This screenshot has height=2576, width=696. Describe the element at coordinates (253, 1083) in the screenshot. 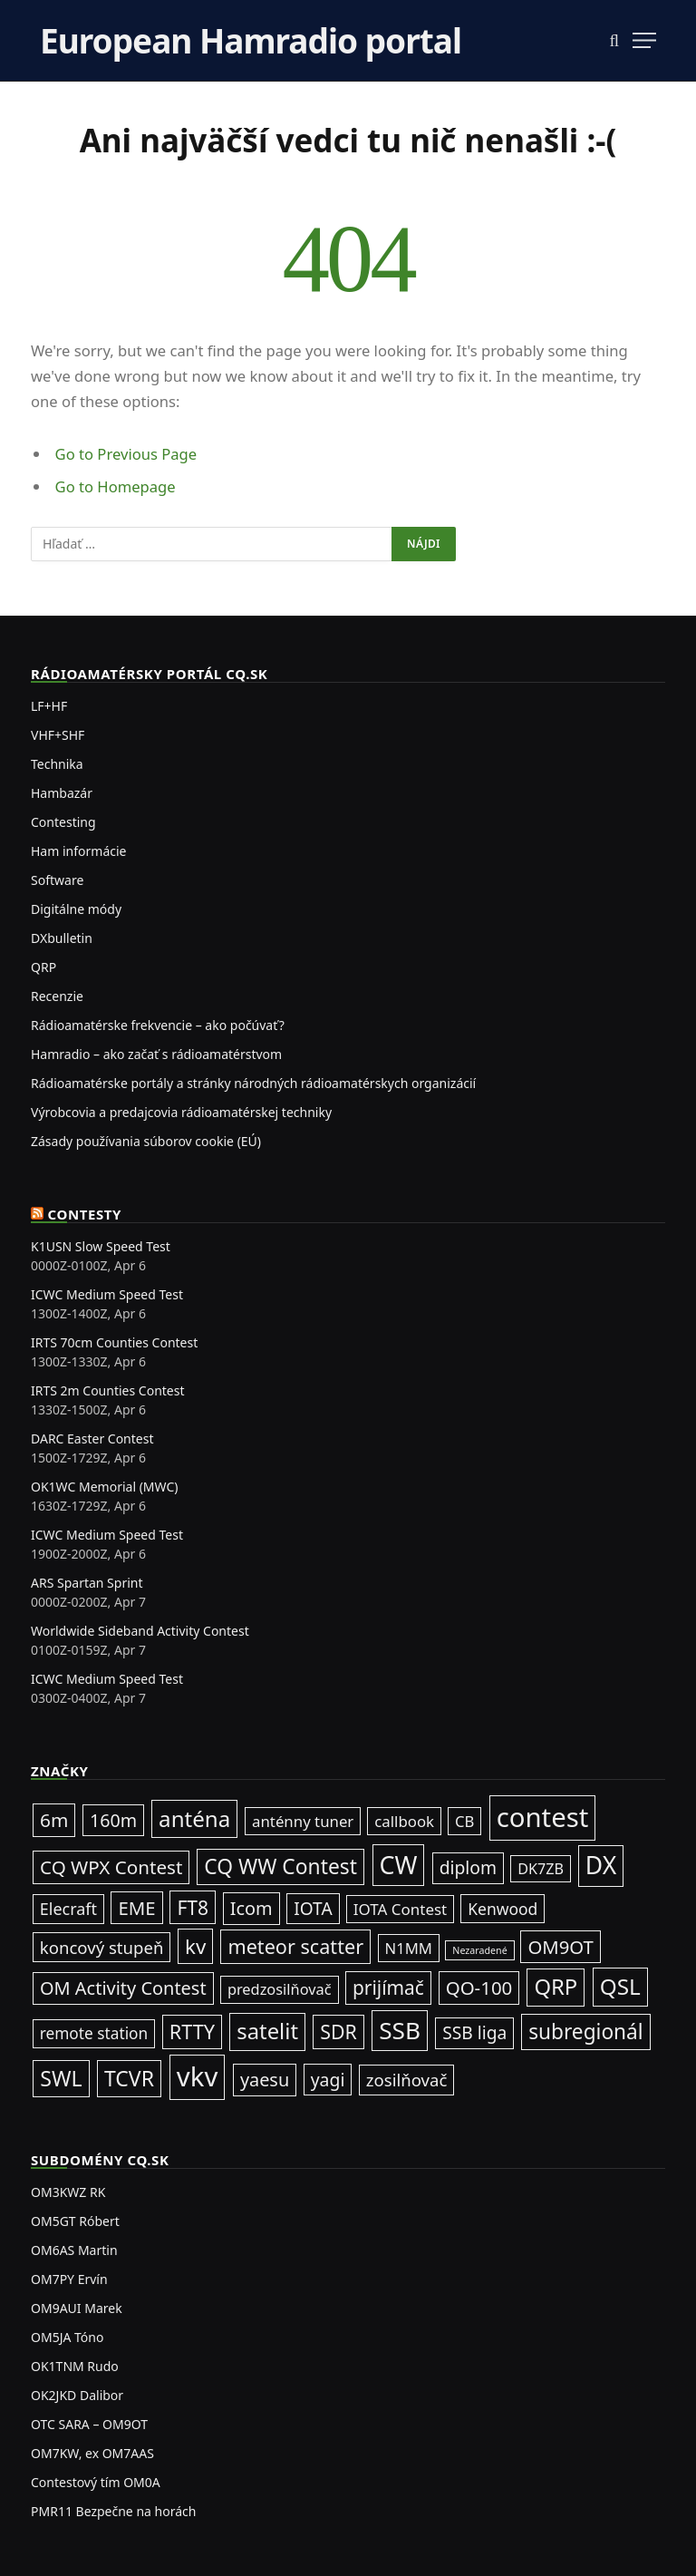

I see `Rádioamatérske portály a stránky národných rádioamatérskych organizácií` at that location.